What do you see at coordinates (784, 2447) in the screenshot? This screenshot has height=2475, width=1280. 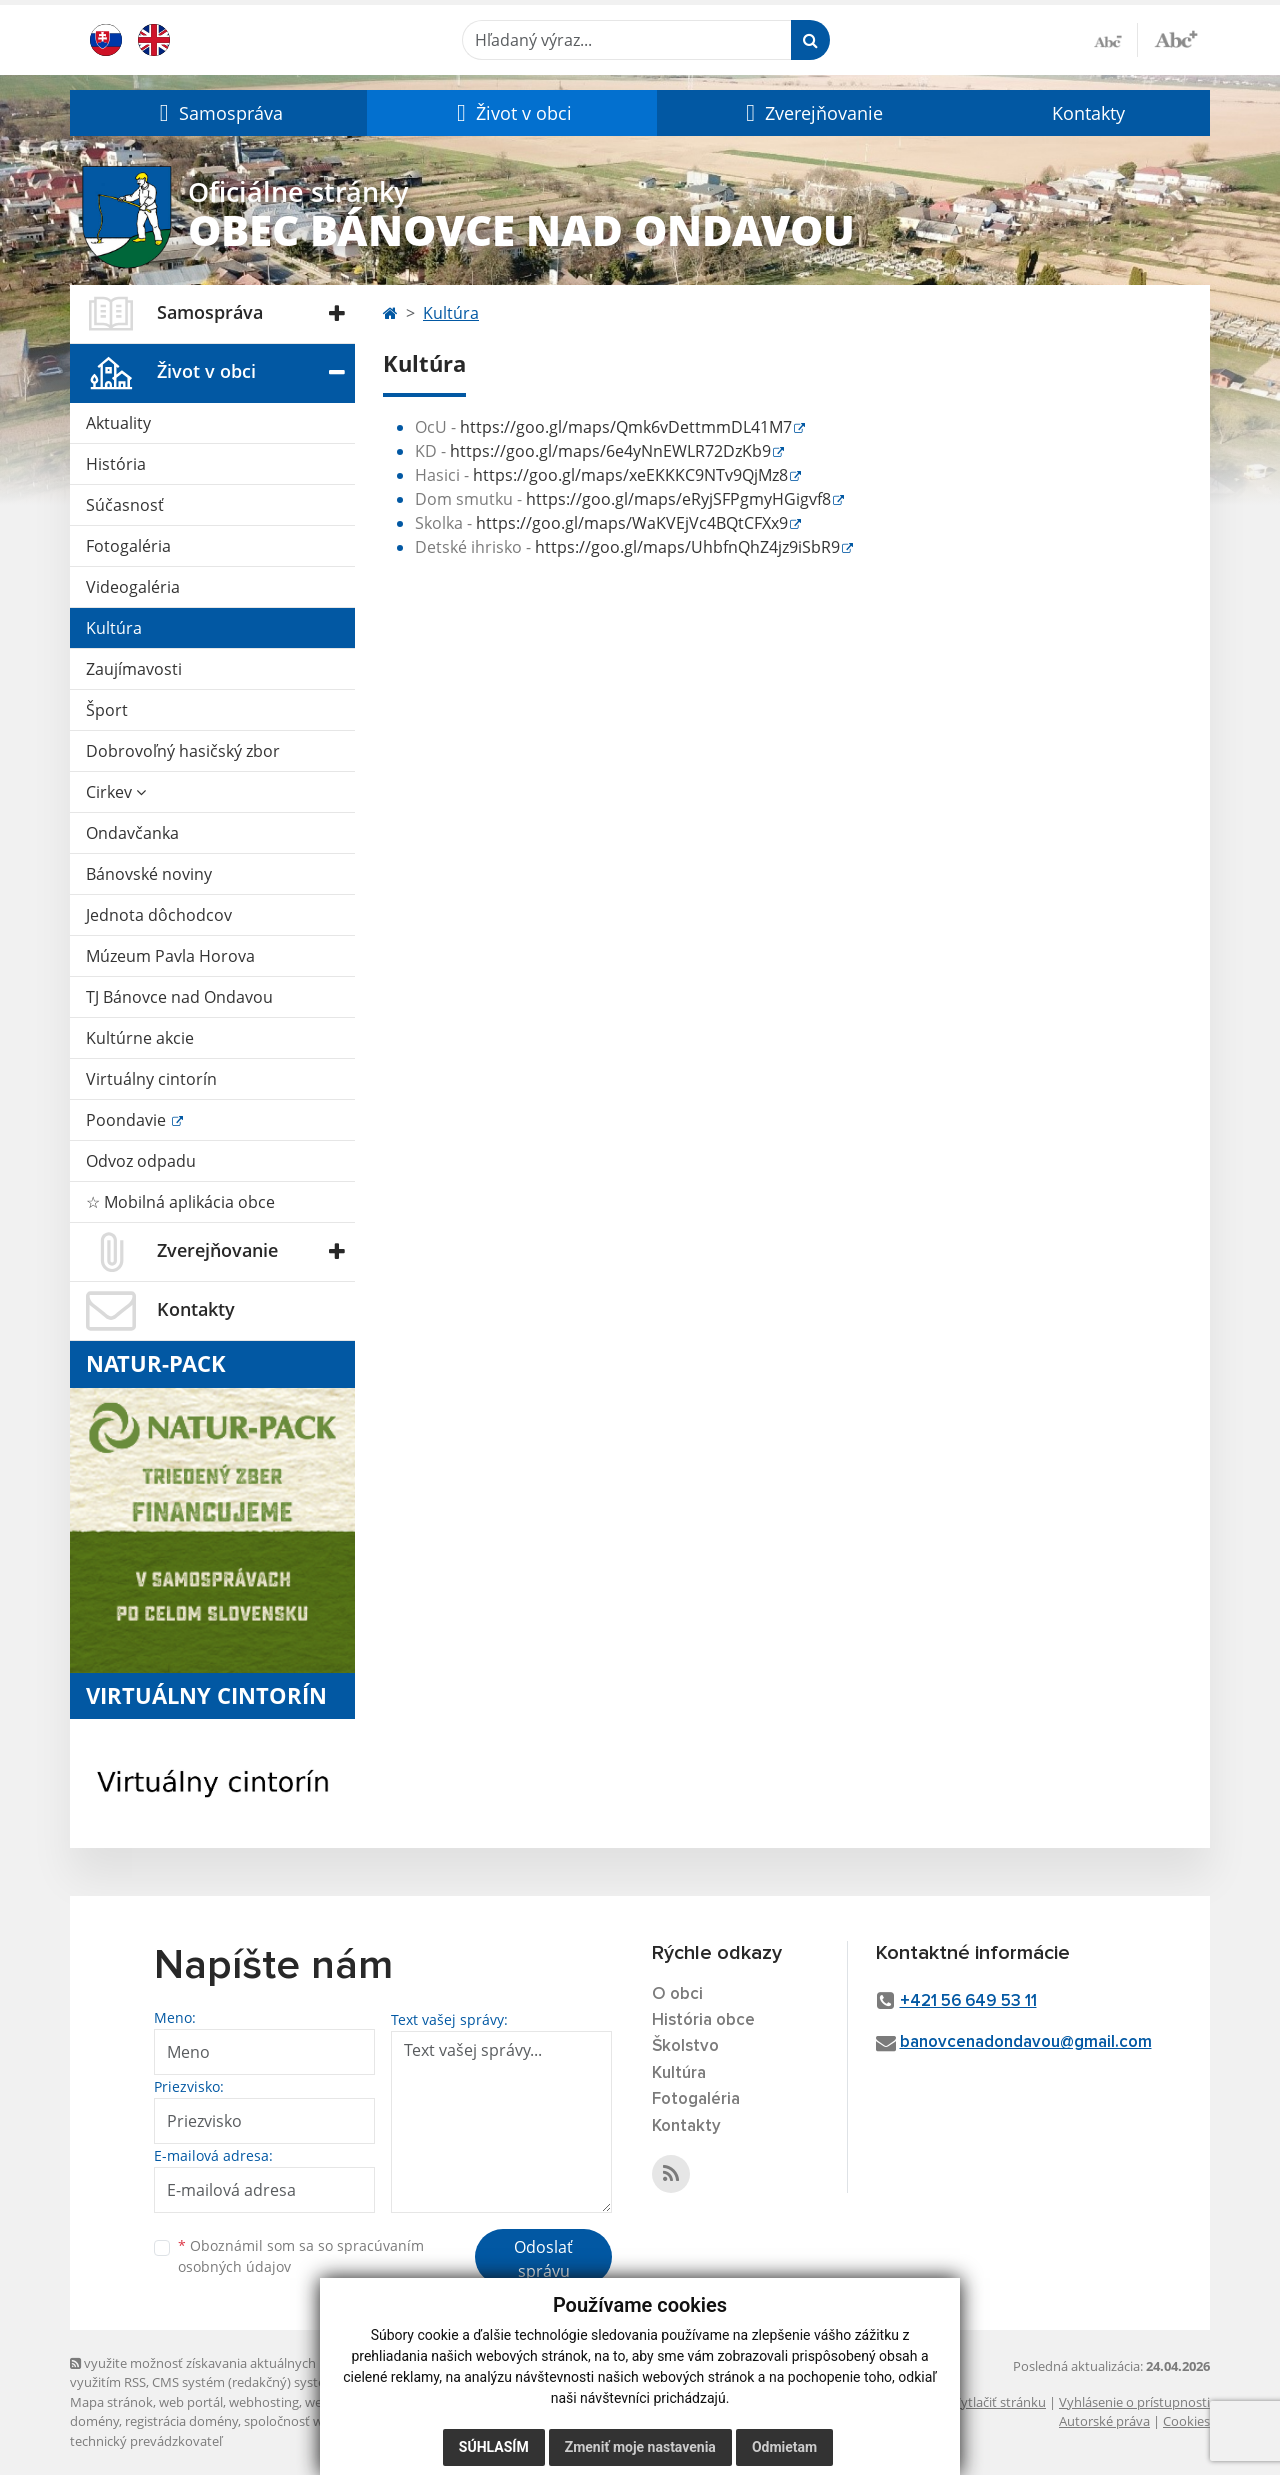 I see `Odmietam [button]` at bounding box center [784, 2447].